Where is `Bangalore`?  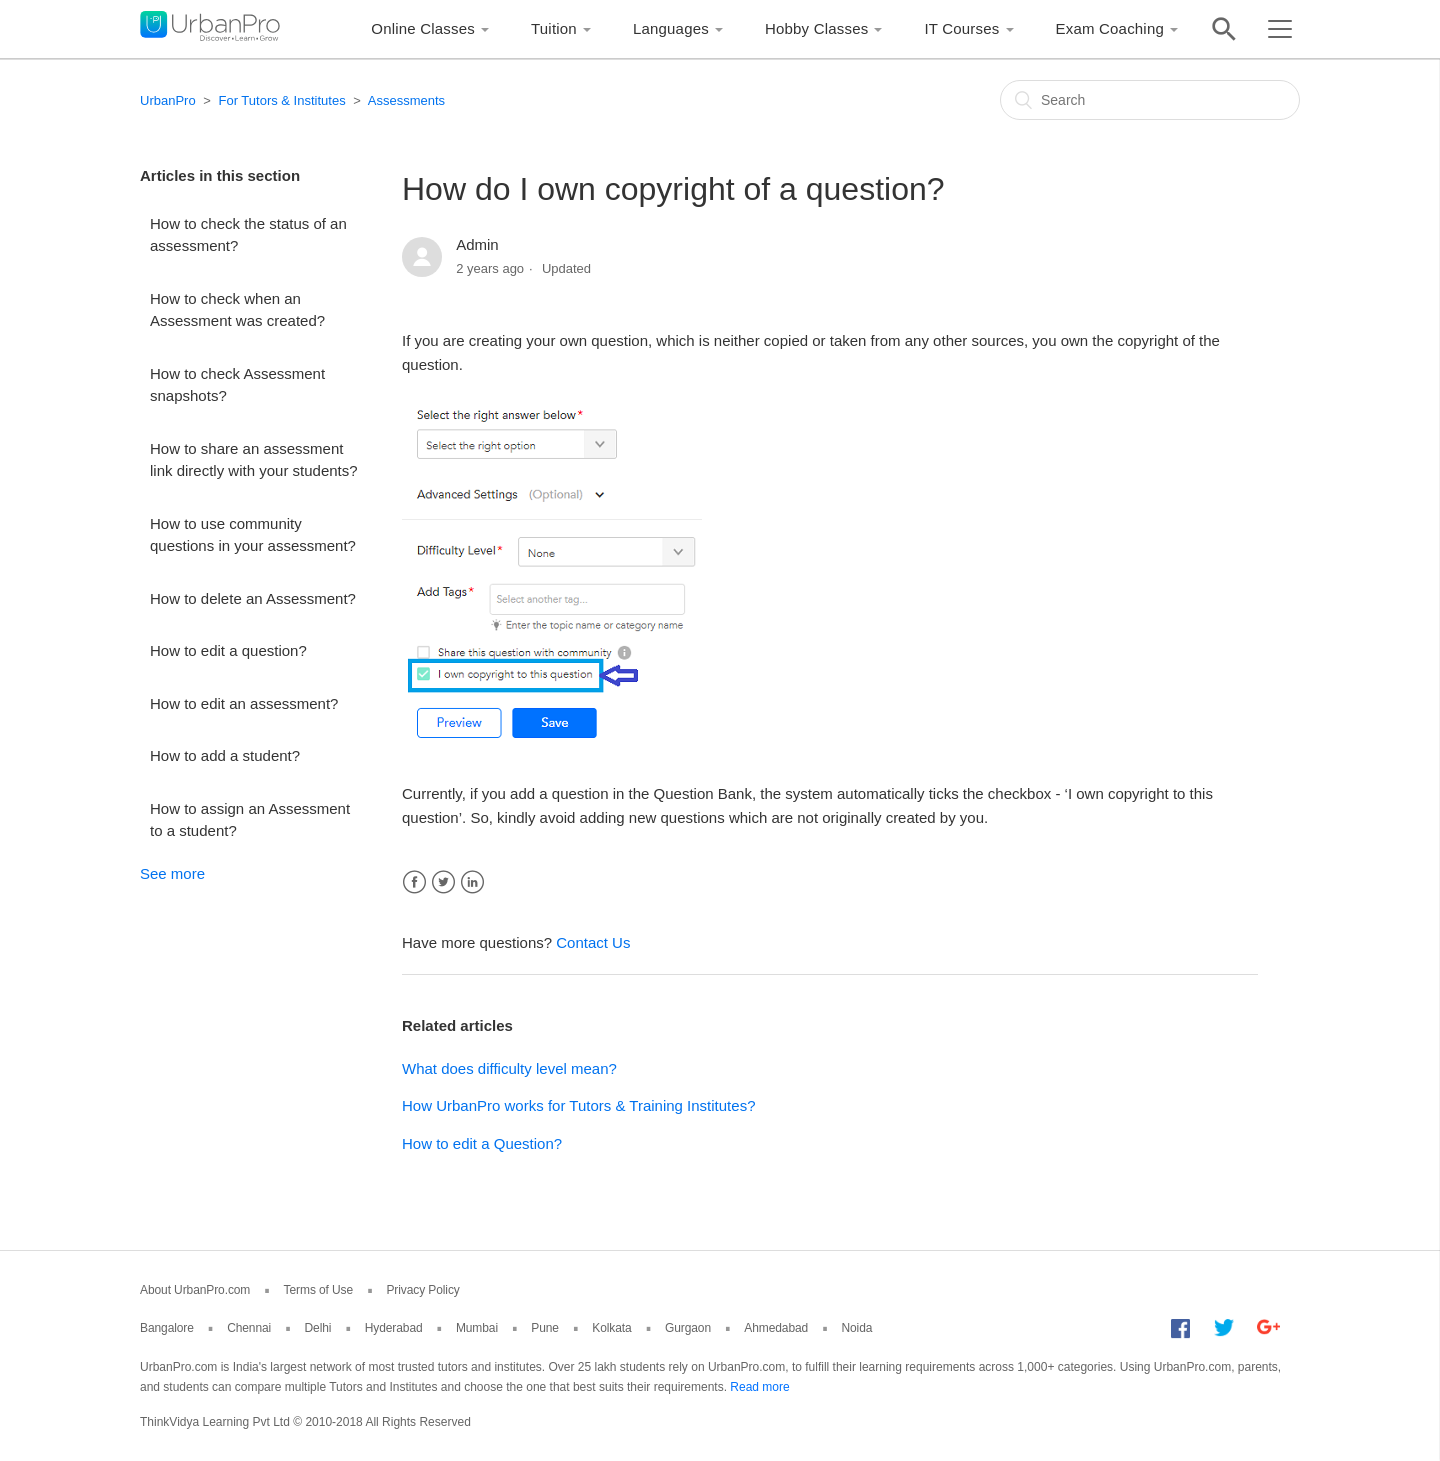
Bangalore is located at coordinates (167, 1328).